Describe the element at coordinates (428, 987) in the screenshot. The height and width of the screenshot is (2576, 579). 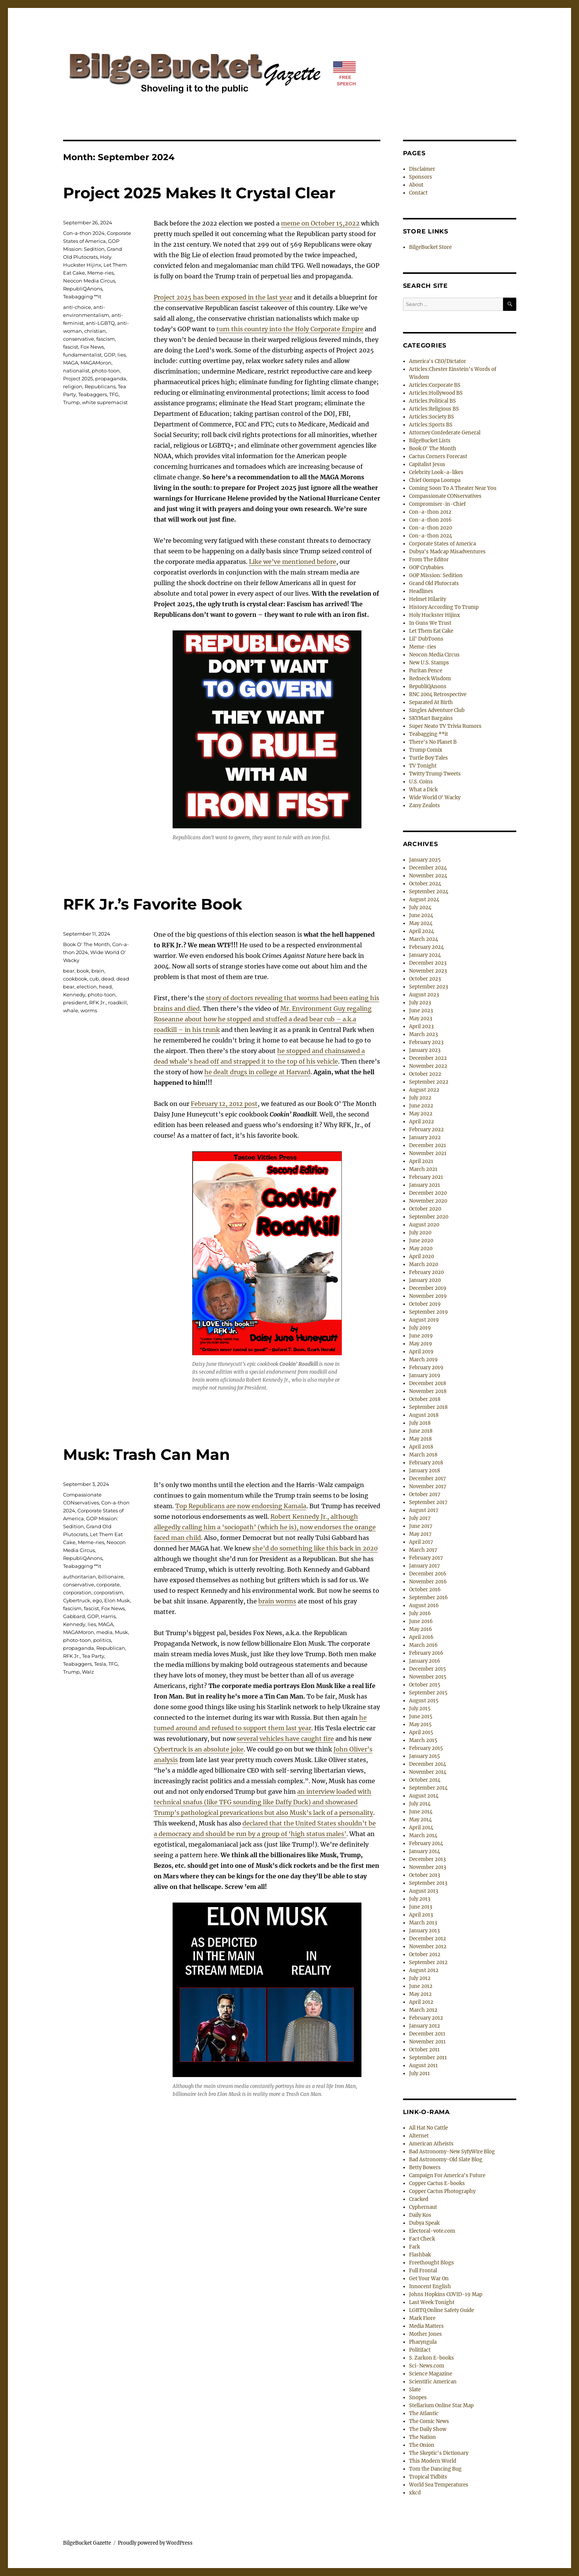
I see `September 2023` at that location.